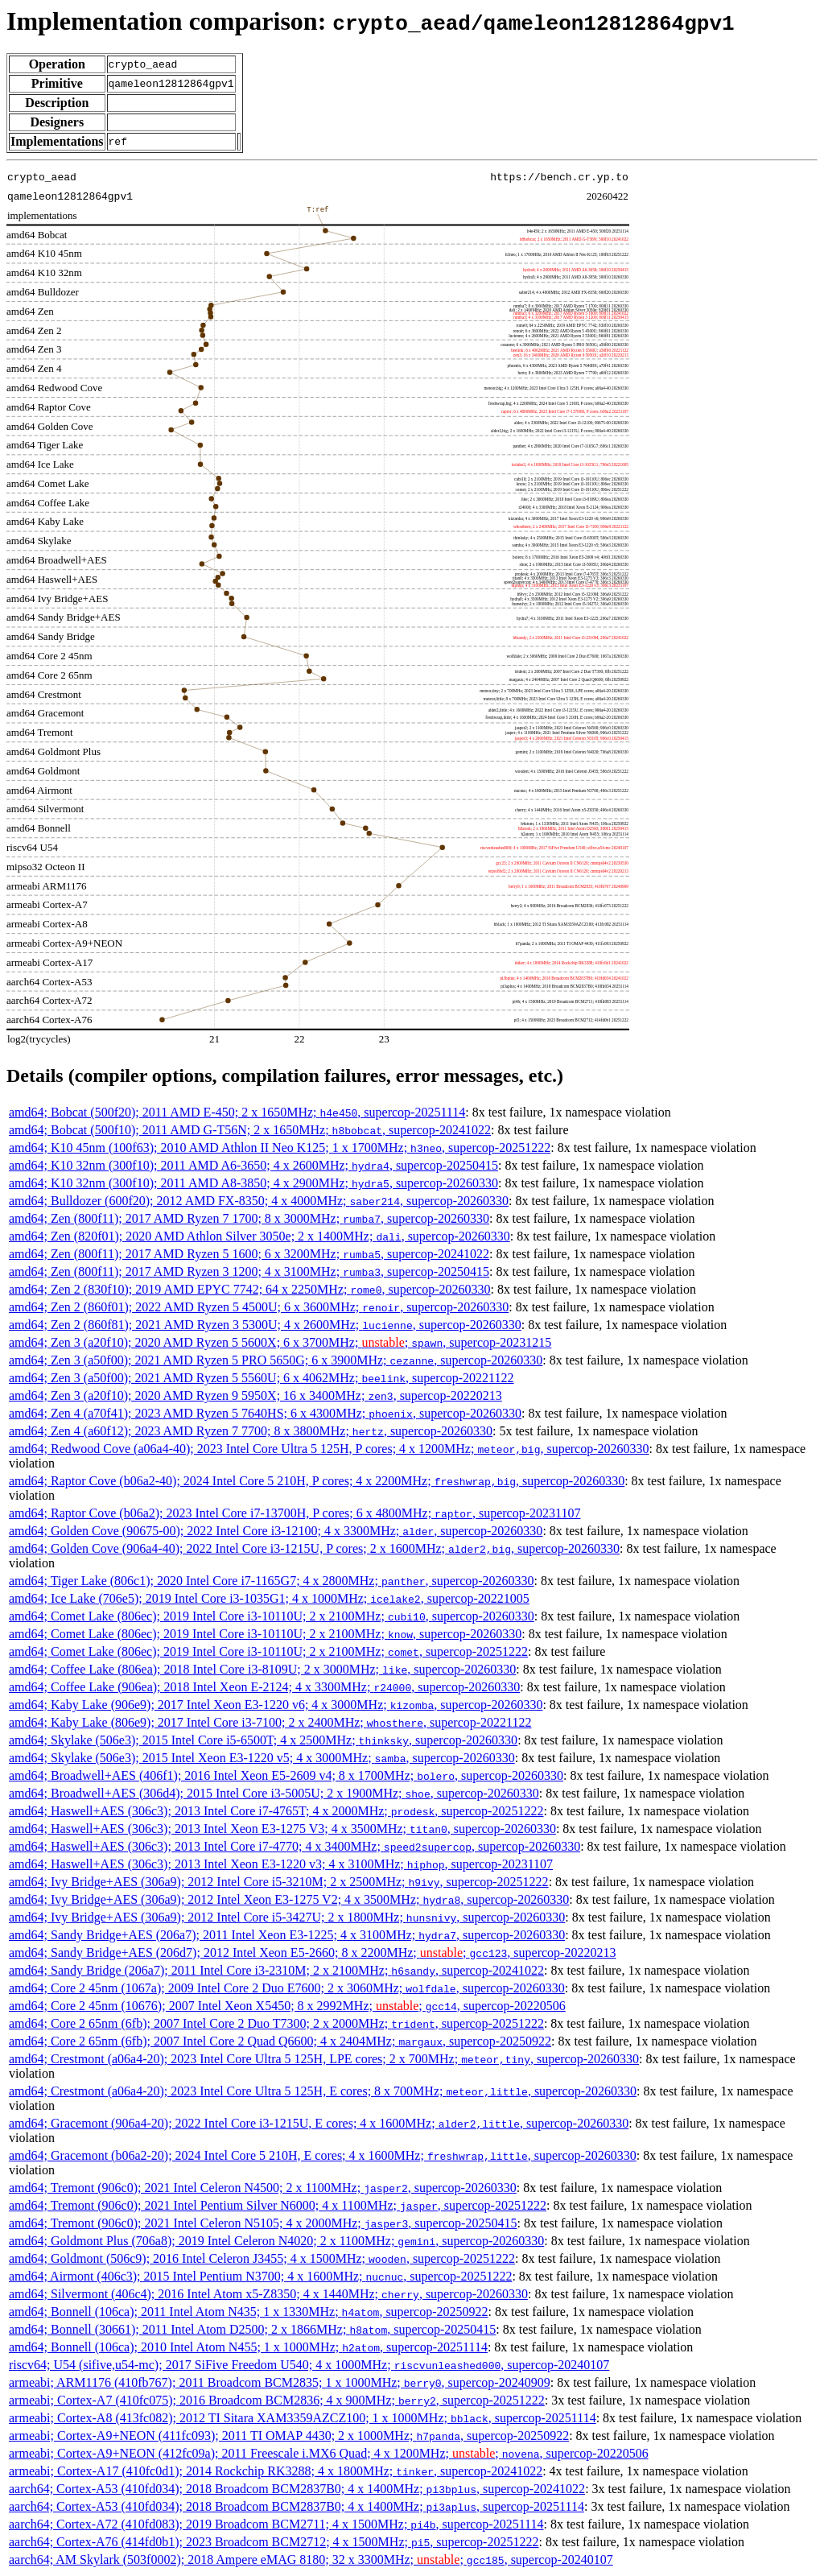  I want to click on armeabi; Cortex-A7 (410fc075); 2016 Broadcom BCM2836; 4 x 900MHz; , supercop-20251222, so click(277, 2400).